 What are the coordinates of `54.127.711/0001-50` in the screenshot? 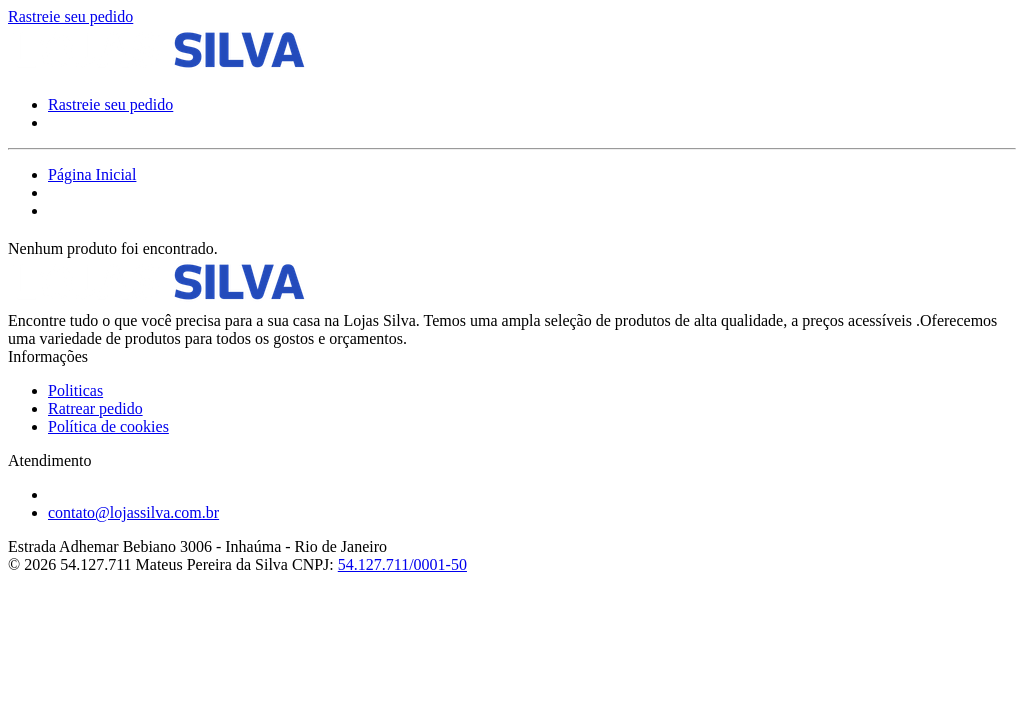 It's located at (402, 564).